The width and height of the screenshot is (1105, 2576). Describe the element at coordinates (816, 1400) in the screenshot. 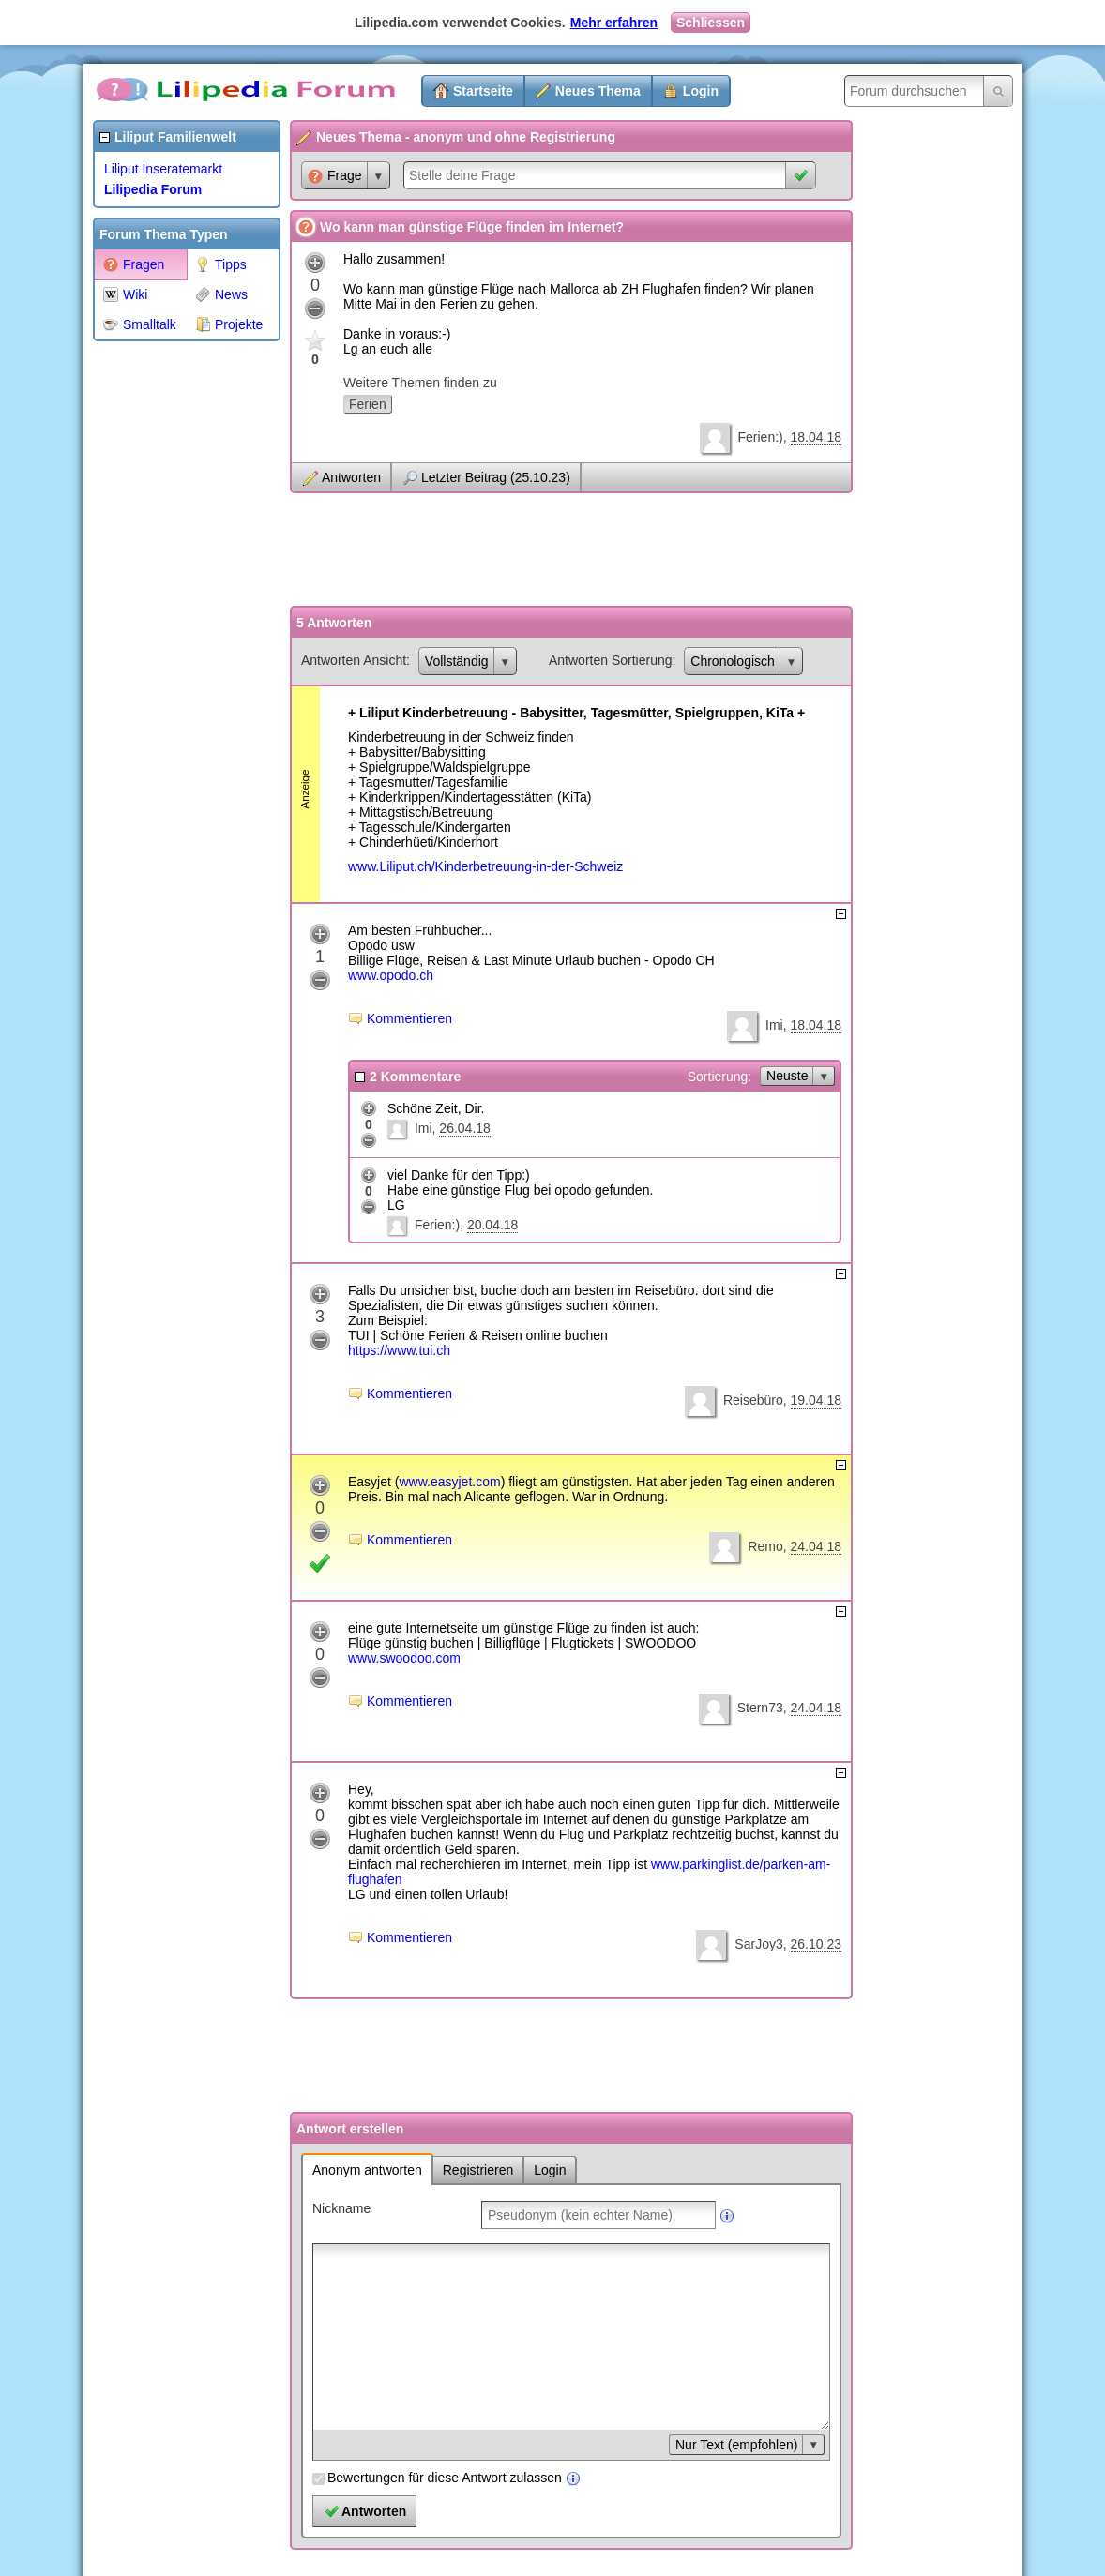

I see `19.04.18` at that location.